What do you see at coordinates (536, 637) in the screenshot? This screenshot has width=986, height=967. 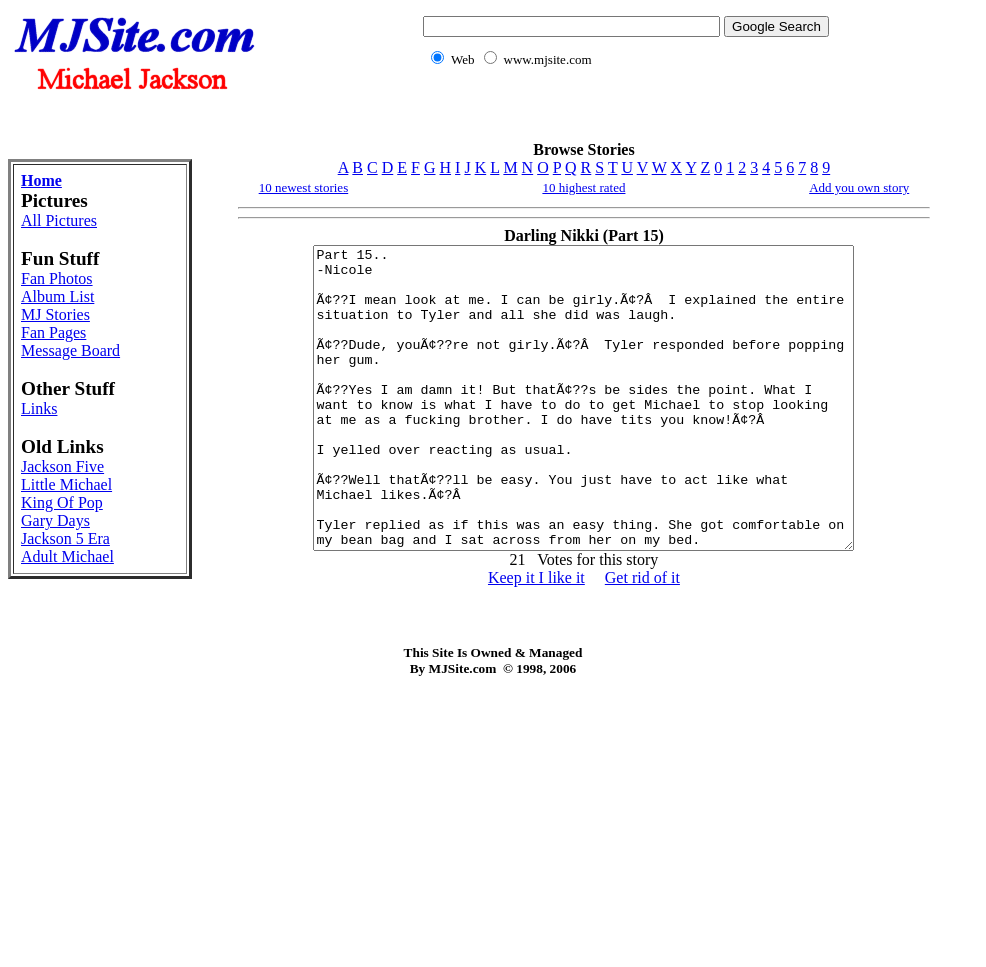 I see `Keep it I like it` at bounding box center [536, 637].